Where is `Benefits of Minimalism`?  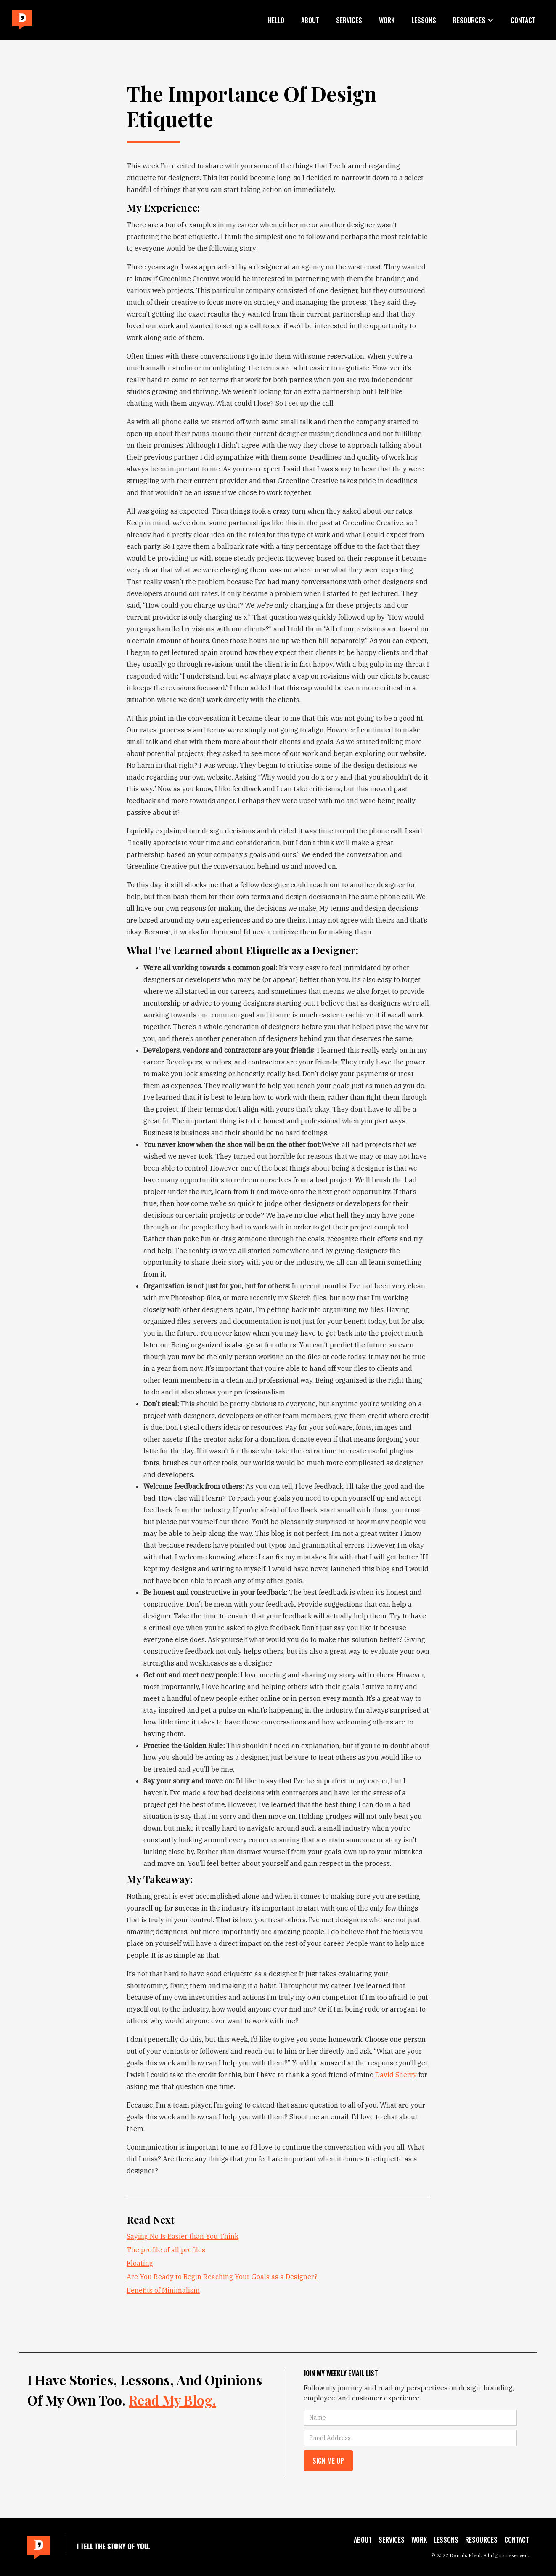
Benefits of Minimalism is located at coordinates (163, 2290).